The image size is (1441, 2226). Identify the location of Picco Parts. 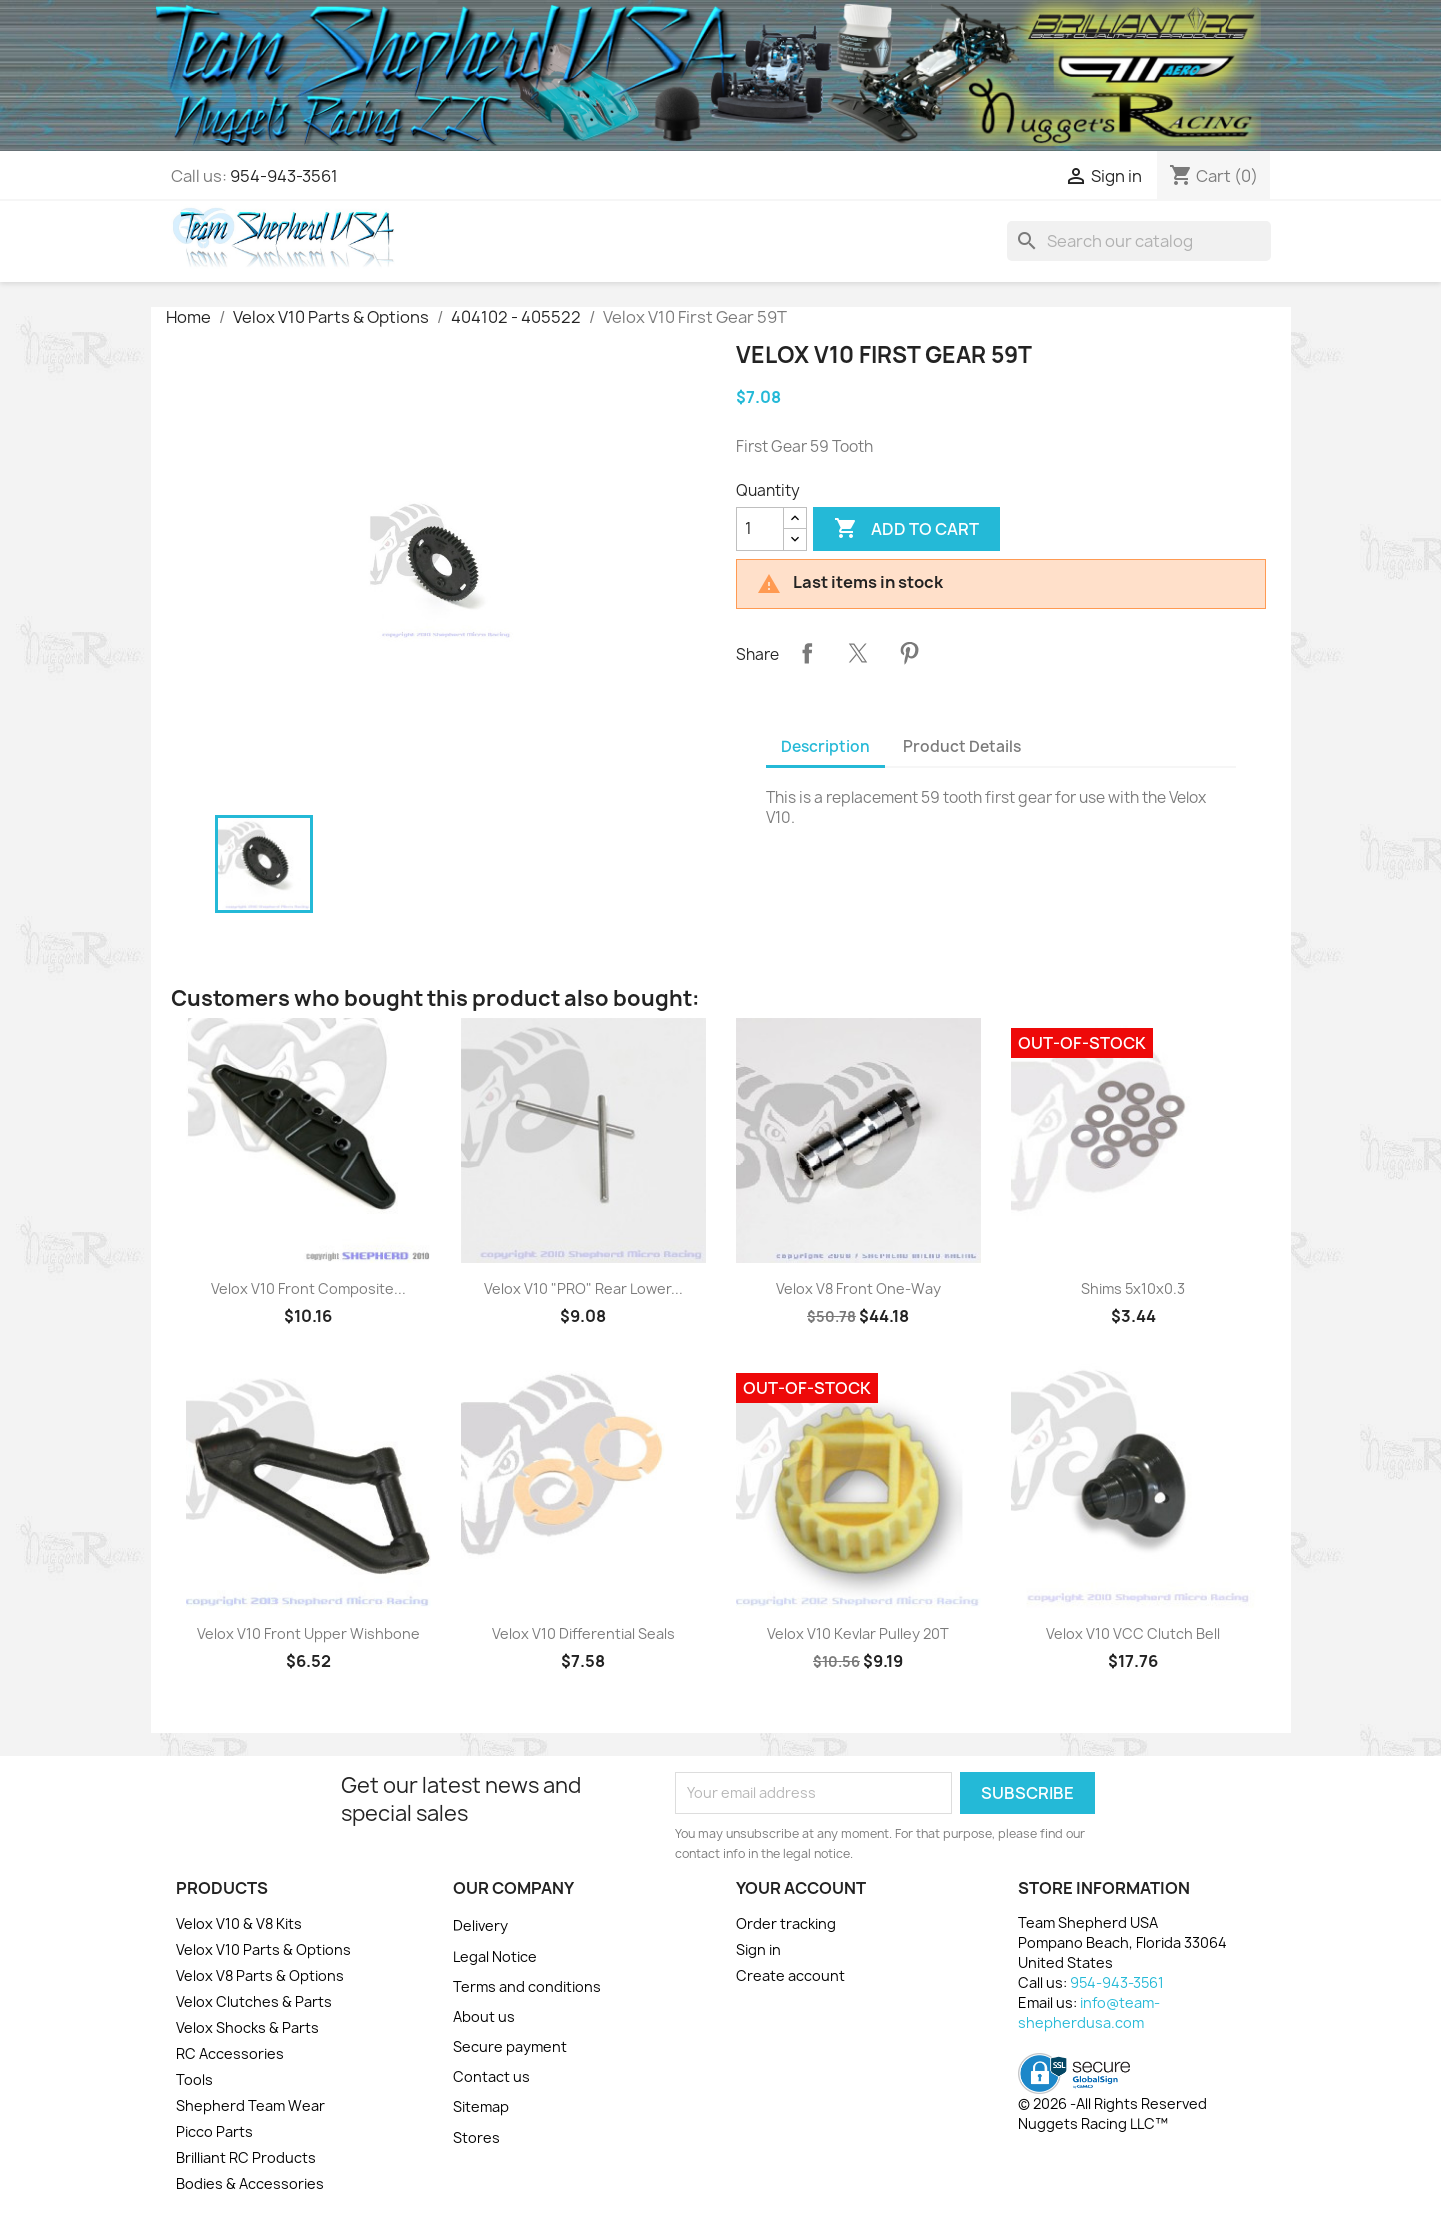
(214, 2131).